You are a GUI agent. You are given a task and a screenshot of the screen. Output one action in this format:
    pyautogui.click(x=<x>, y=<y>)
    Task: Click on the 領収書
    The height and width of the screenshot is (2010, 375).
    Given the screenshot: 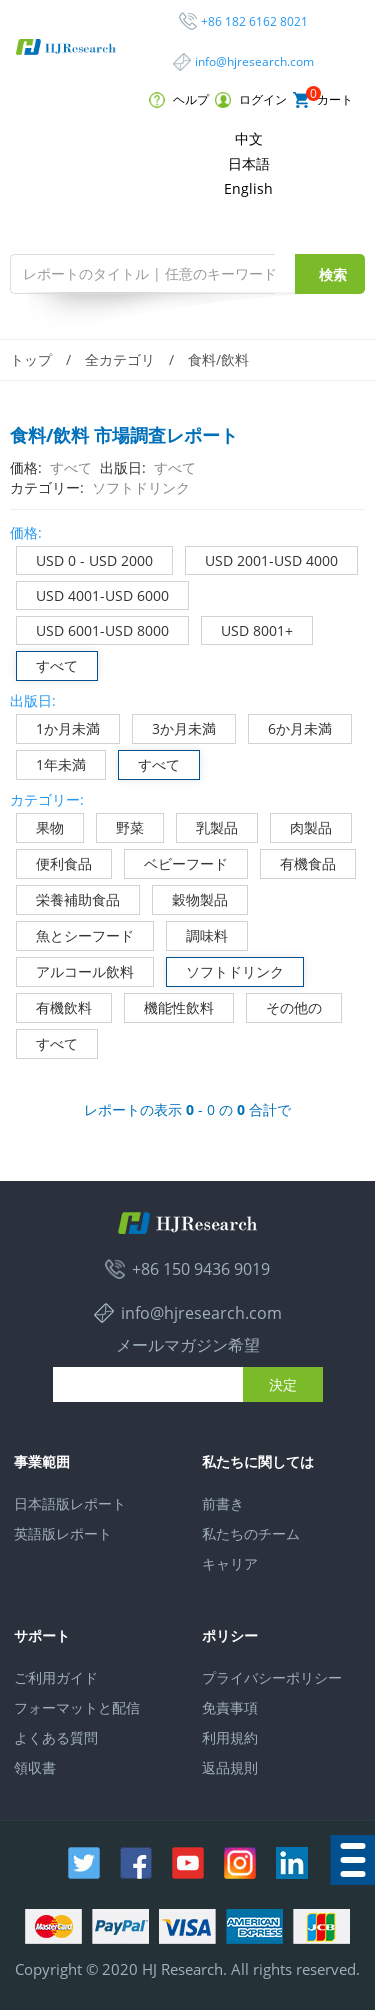 What is the action you would take?
    pyautogui.click(x=35, y=1767)
    